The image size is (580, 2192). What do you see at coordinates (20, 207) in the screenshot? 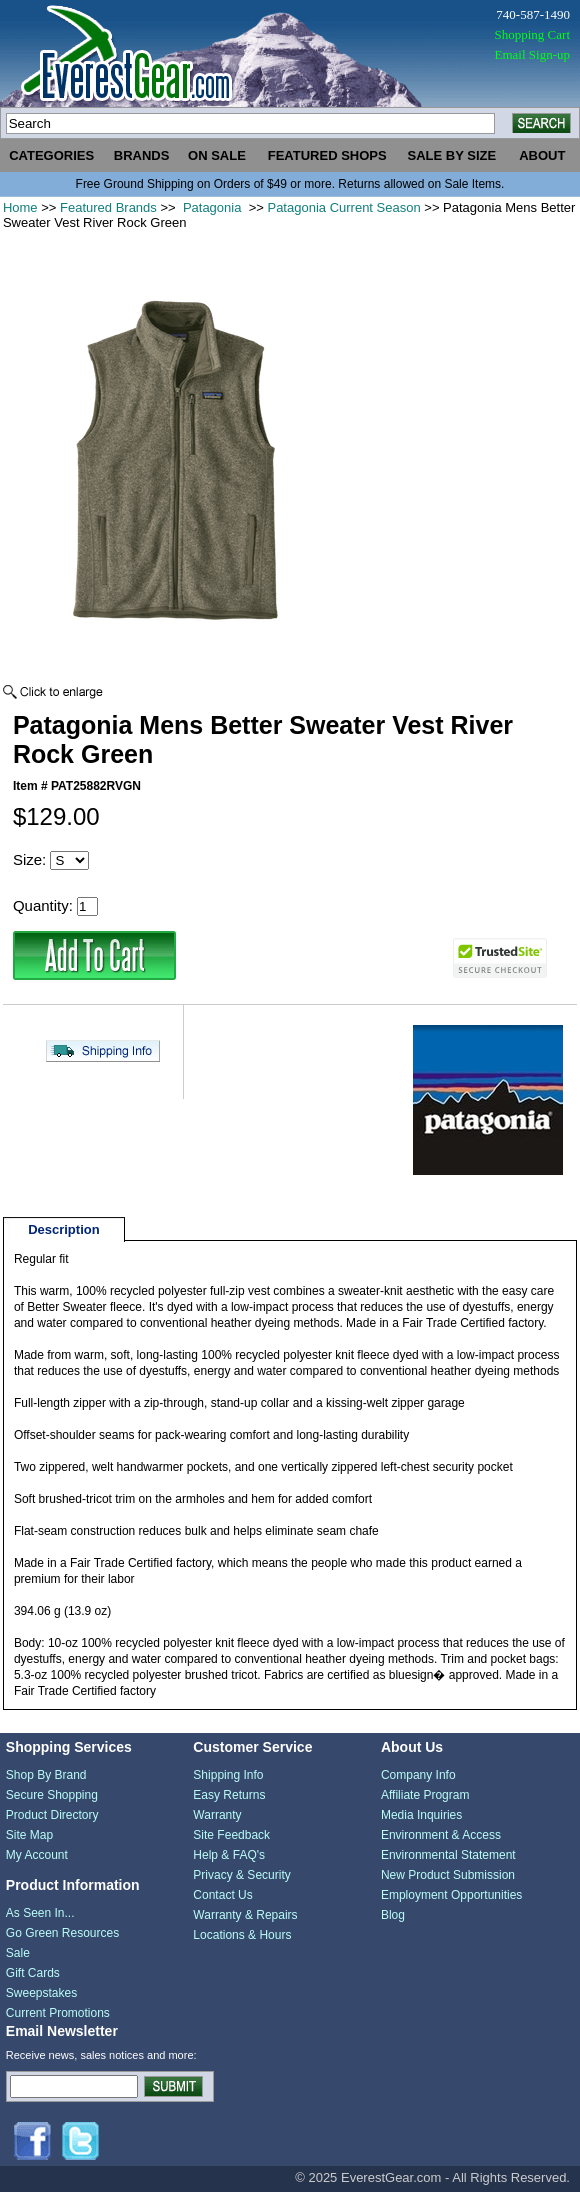
I see `Home` at bounding box center [20, 207].